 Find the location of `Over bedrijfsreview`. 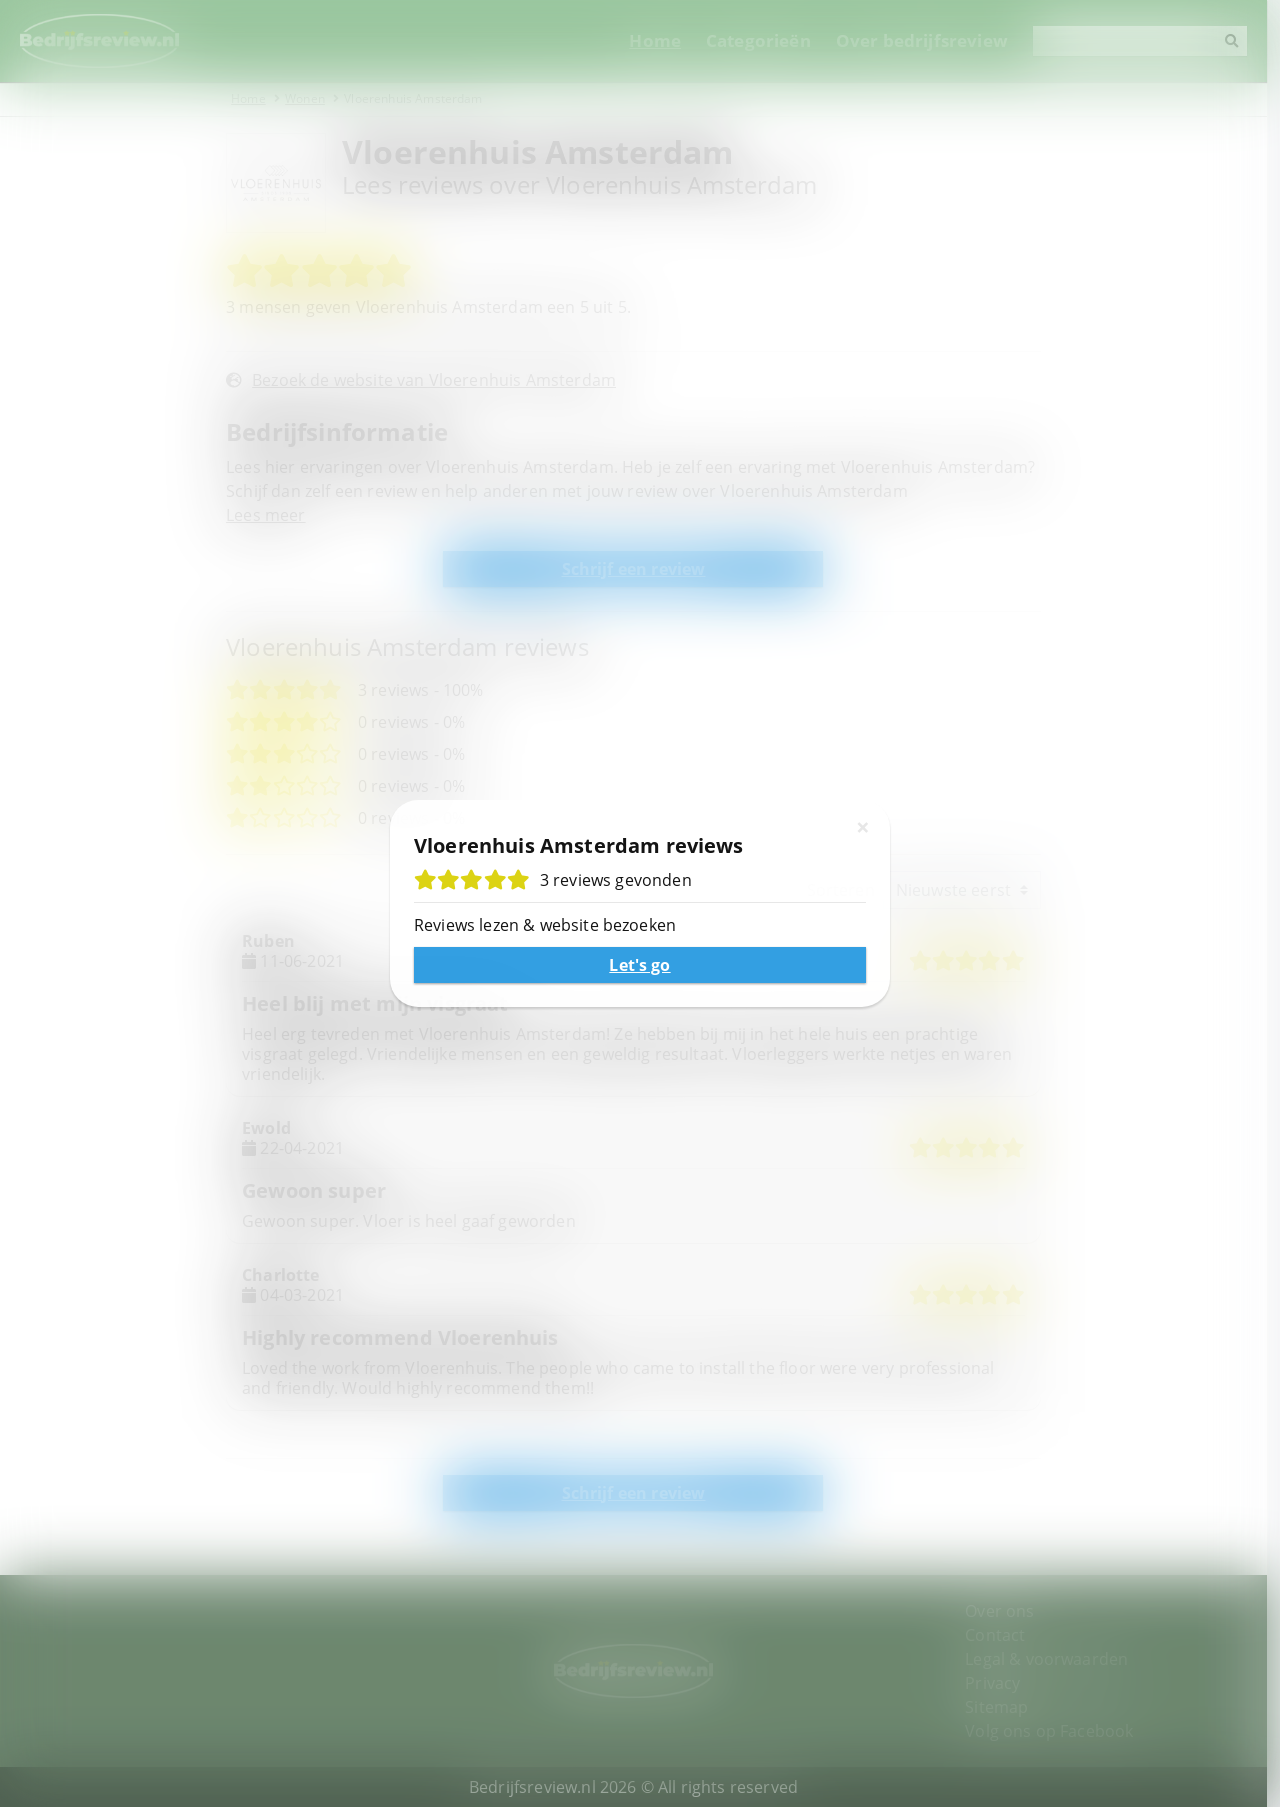

Over bedrijfsreview is located at coordinates (935, 40).